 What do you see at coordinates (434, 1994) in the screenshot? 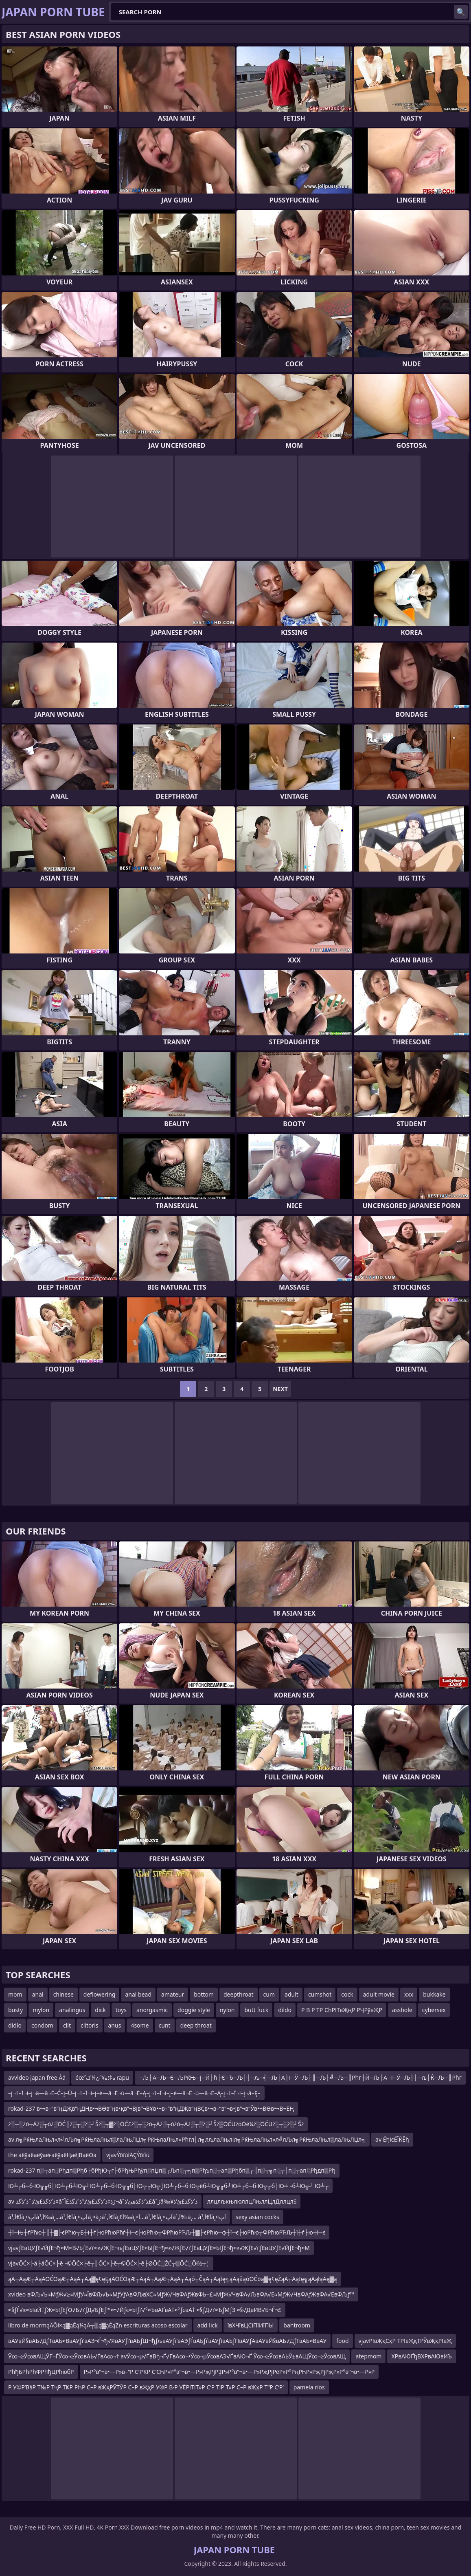
I see `bukkake` at bounding box center [434, 1994].